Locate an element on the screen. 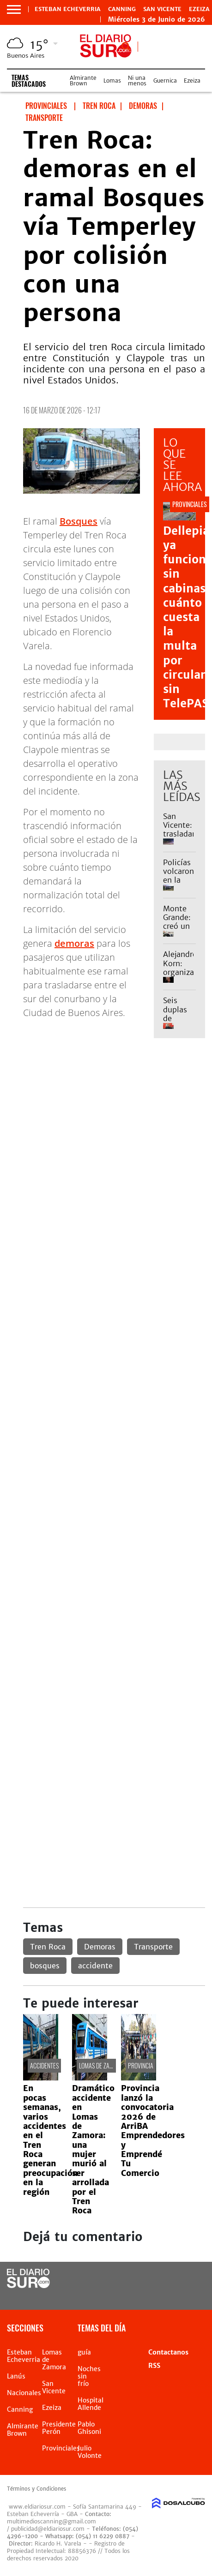 The width and height of the screenshot is (212, 2576). Transporte is located at coordinates (153, 1946).